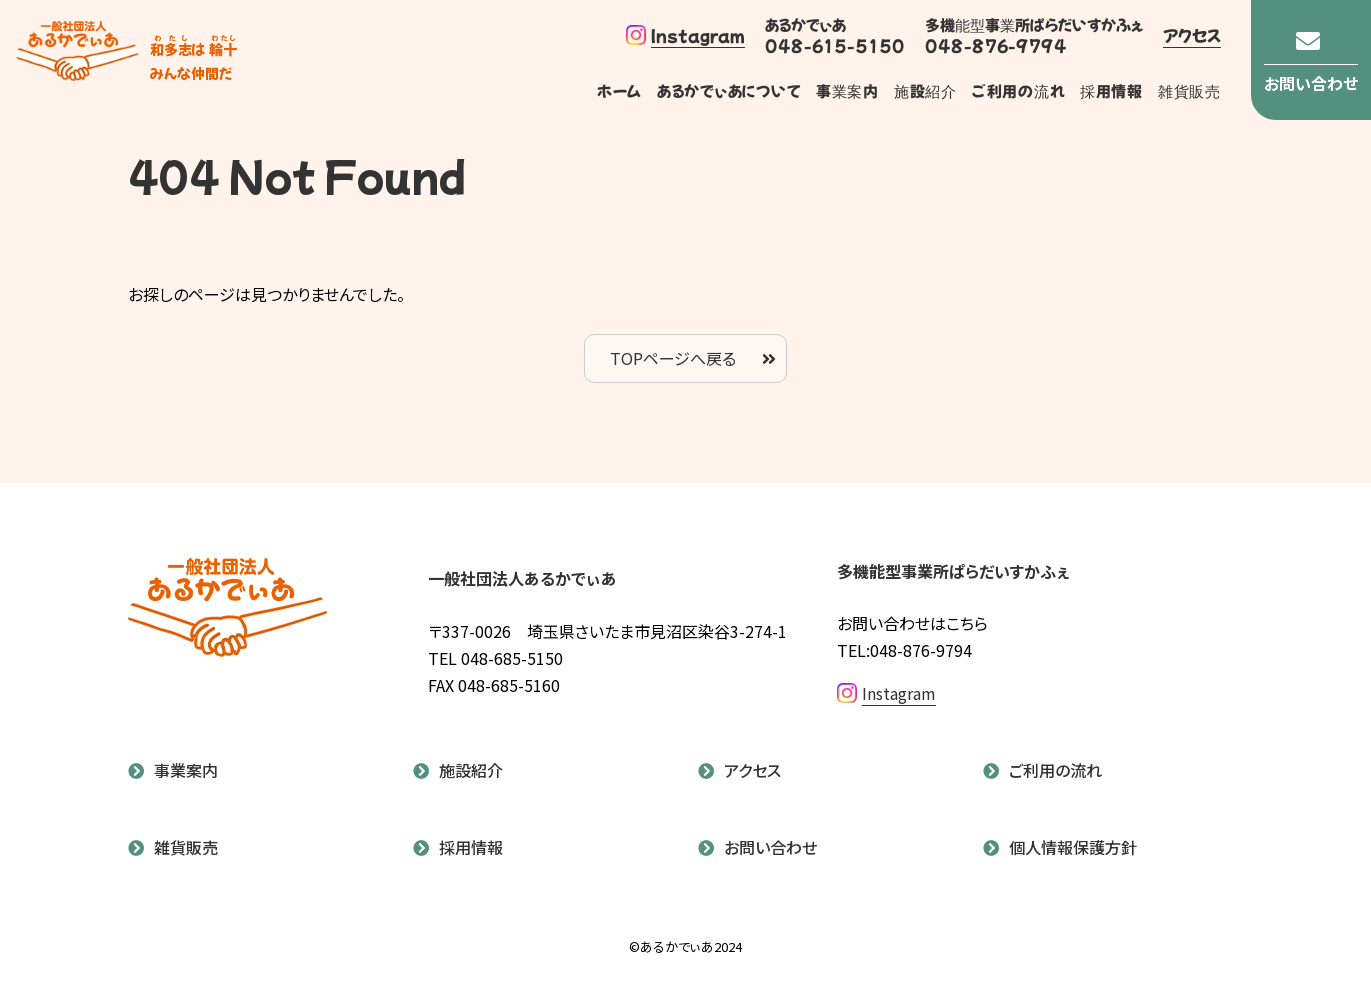  What do you see at coordinates (619, 90) in the screenshot?
I see `ホーム` at bounding box center [619, 90].